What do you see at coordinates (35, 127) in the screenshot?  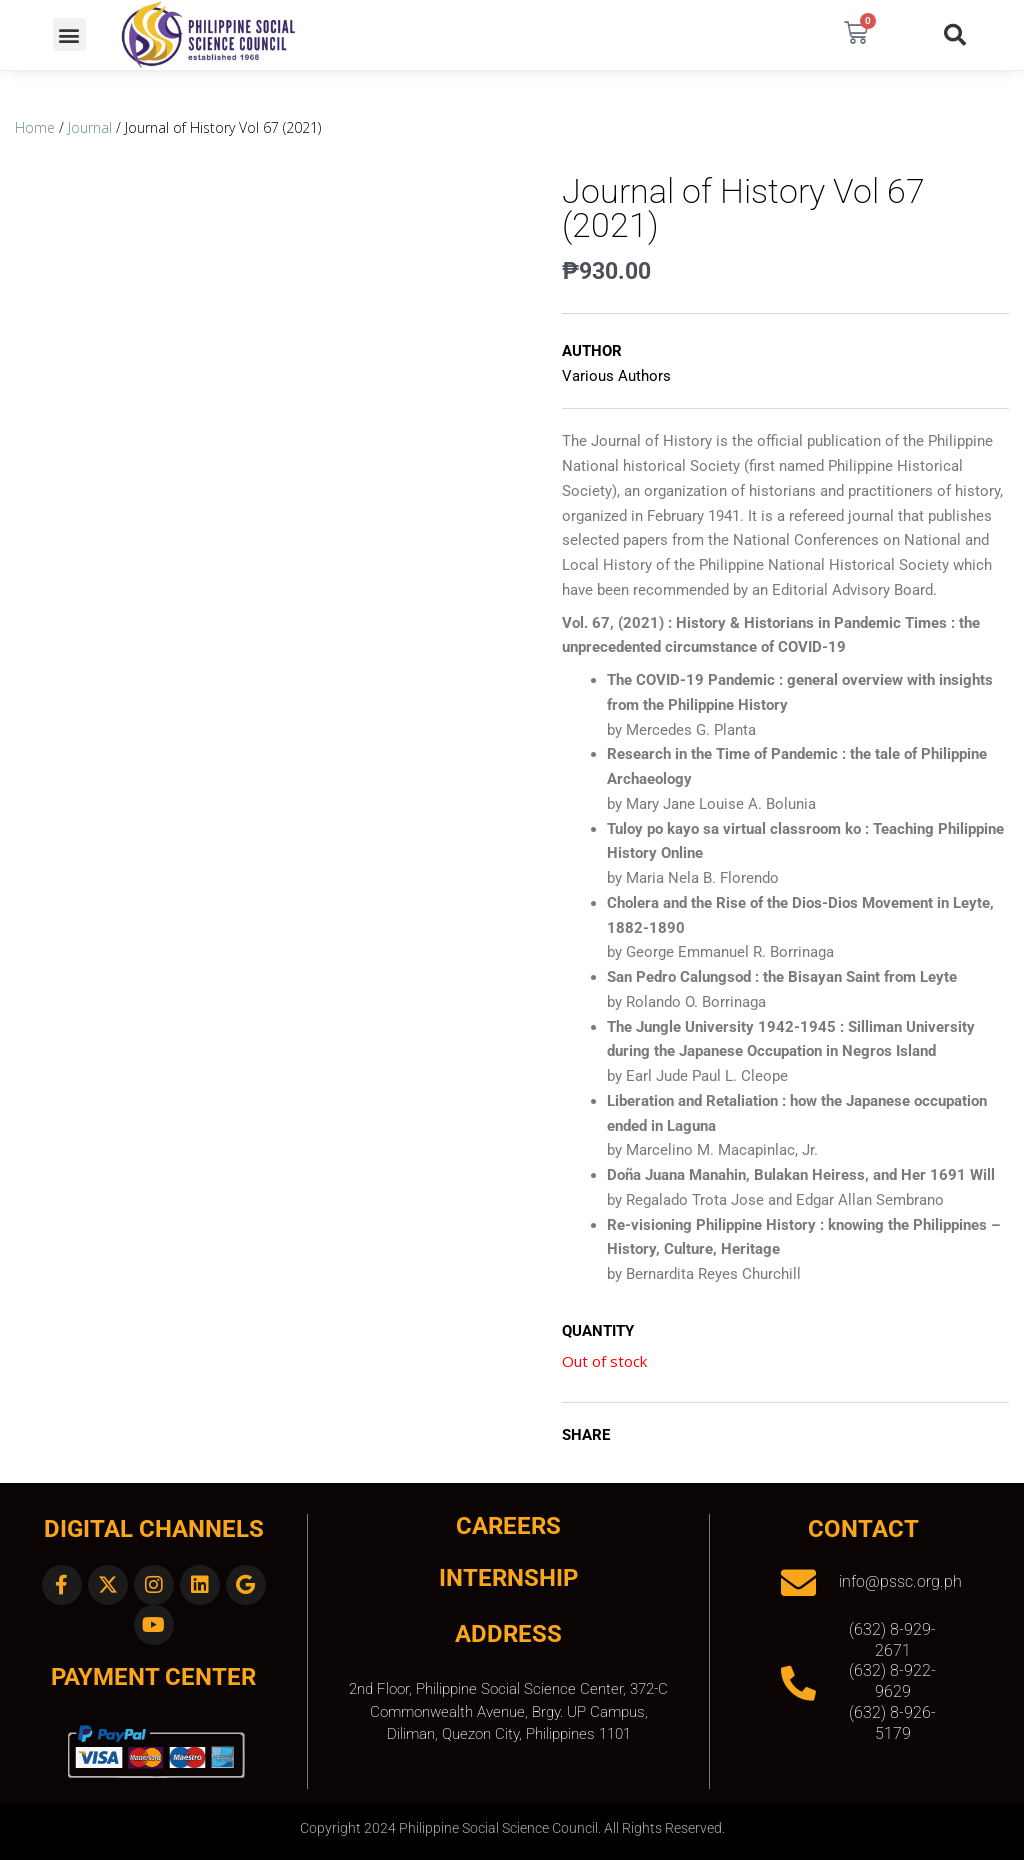 I see `Home` at bounding box center [35, 127].